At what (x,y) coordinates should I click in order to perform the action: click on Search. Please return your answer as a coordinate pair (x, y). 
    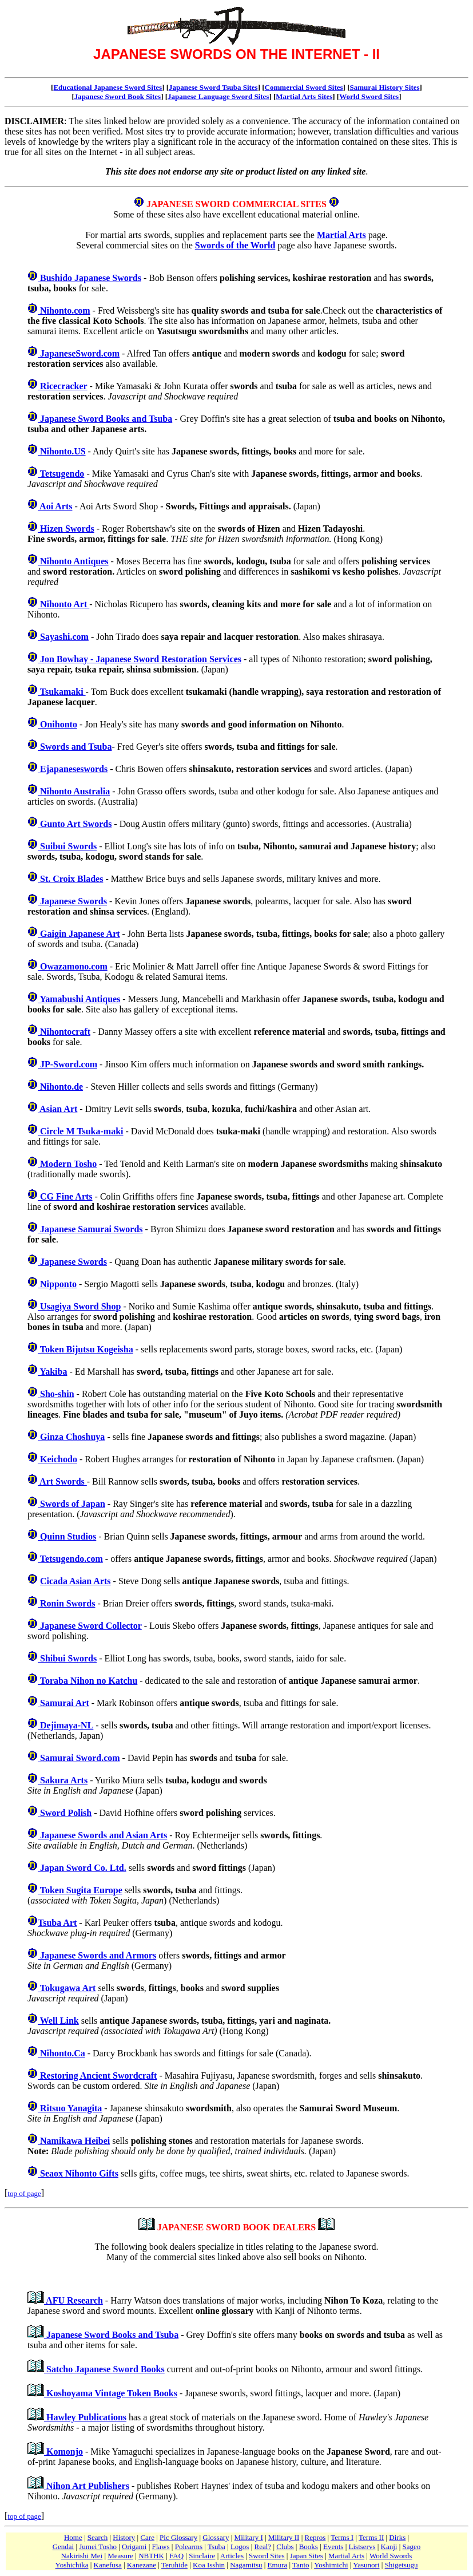
    Looking at the image, I should click on (98, 2537).